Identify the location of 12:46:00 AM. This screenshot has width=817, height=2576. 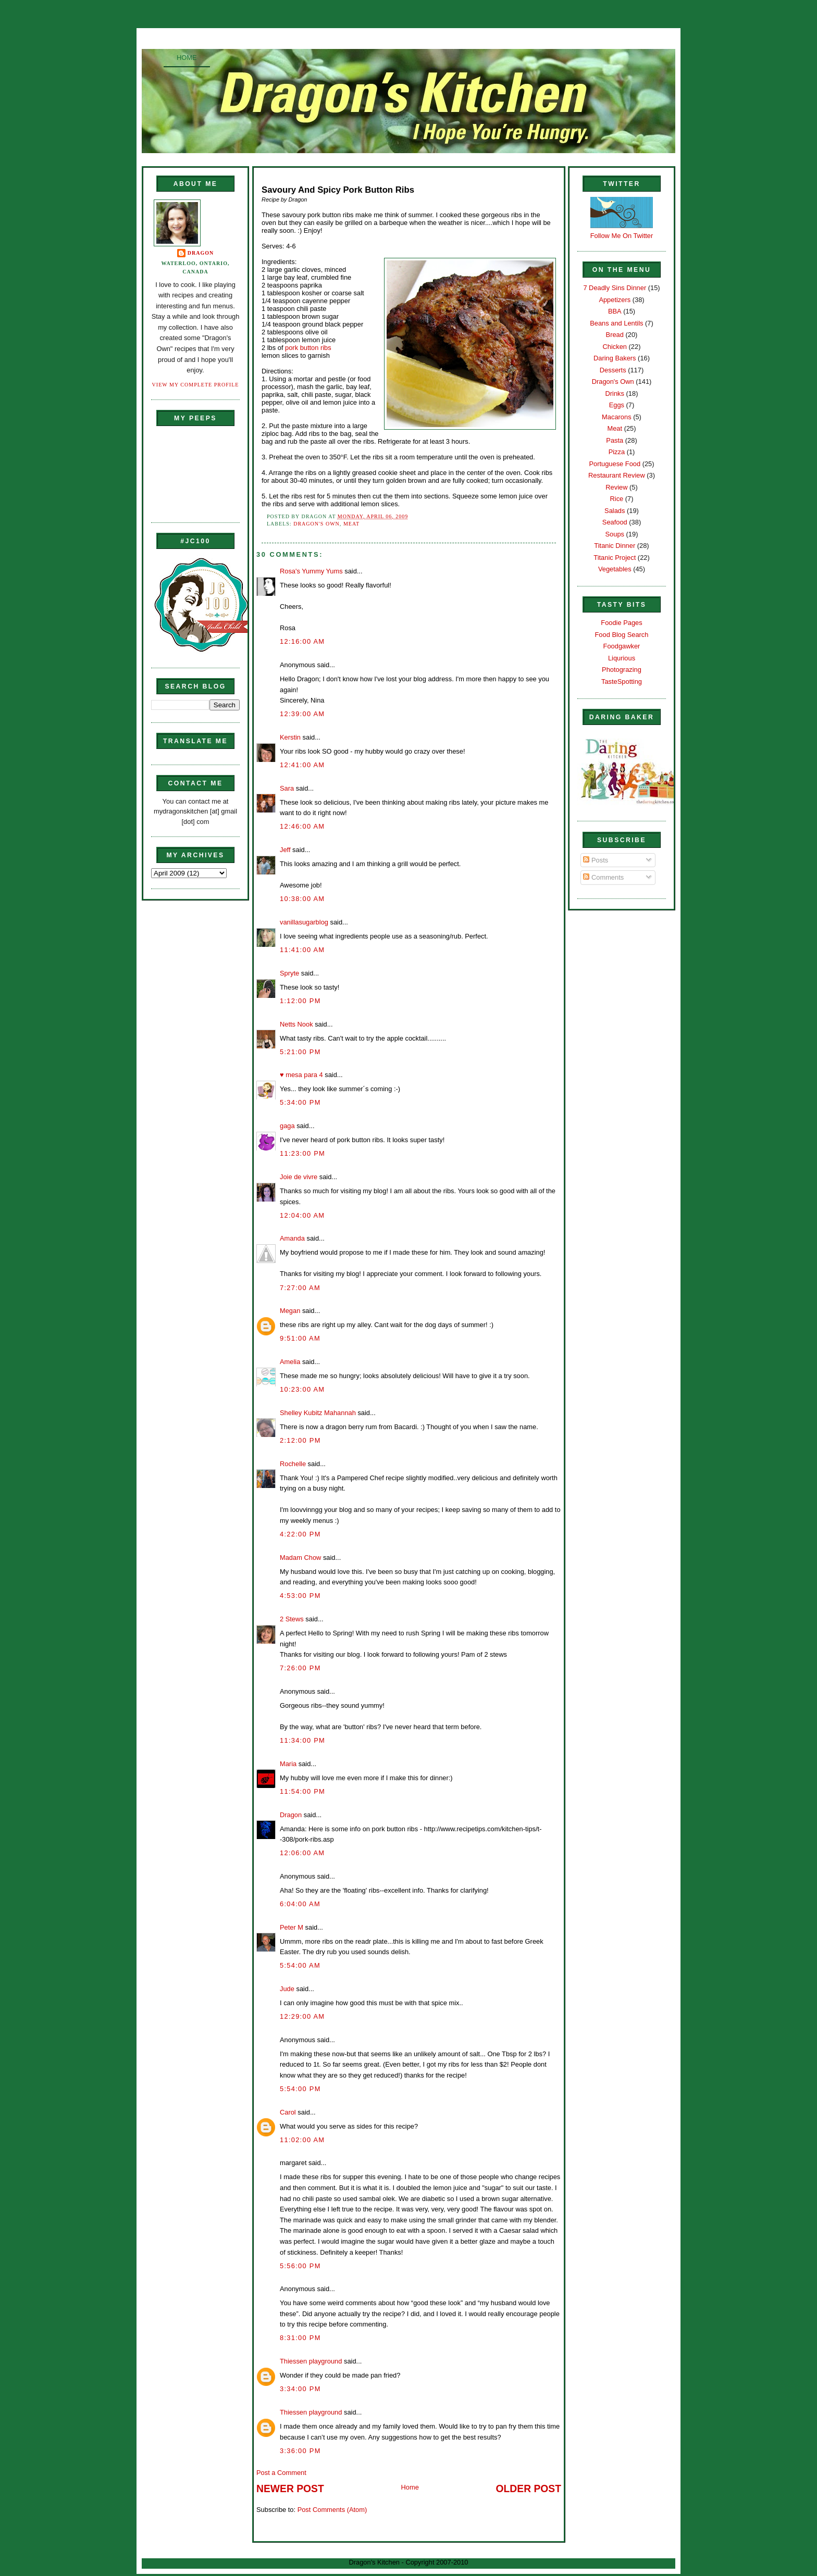
(302, 826).